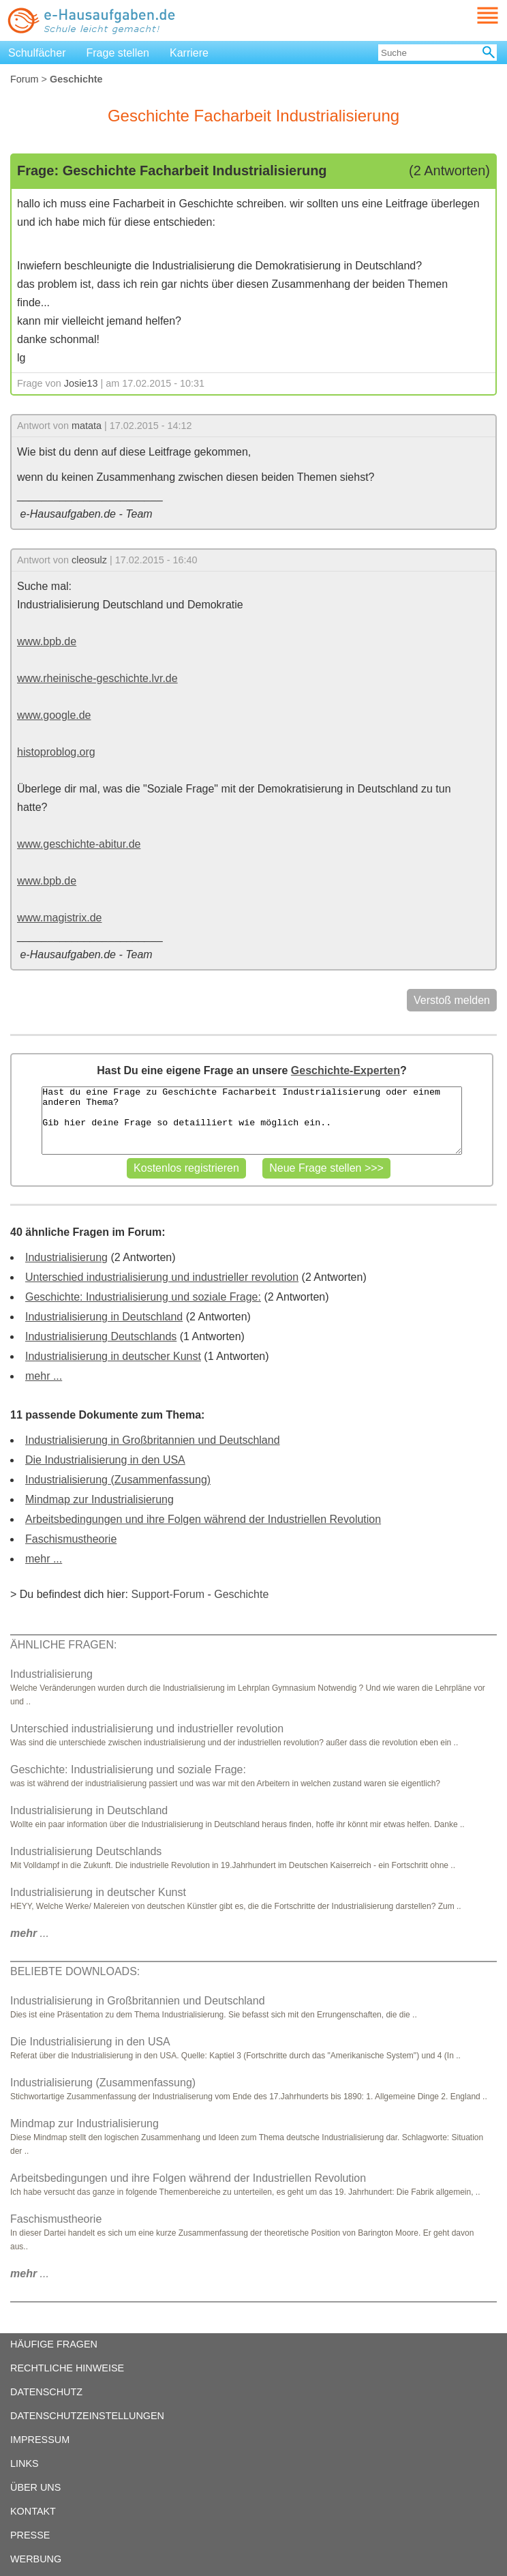  I want to click on DATENSCHUTZEINSTELLUNGEN, so click(87, 2415).